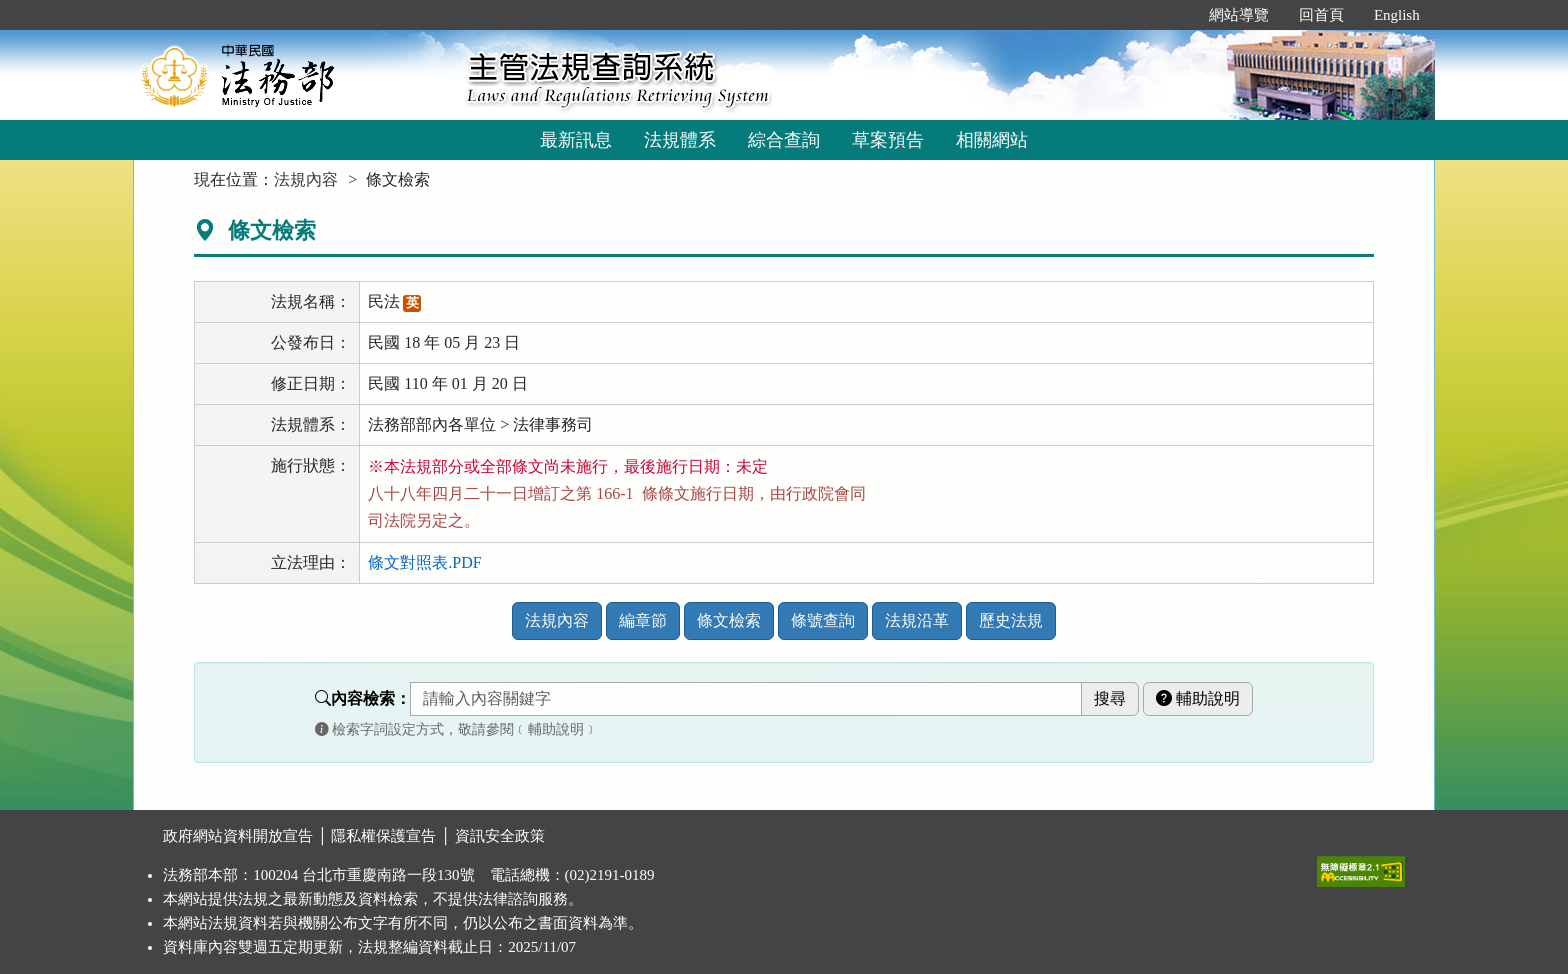  What do you see at coordinates (1198, 698) in the screenshot?
I see `輔助說明` at bounding box center [1198, 698].